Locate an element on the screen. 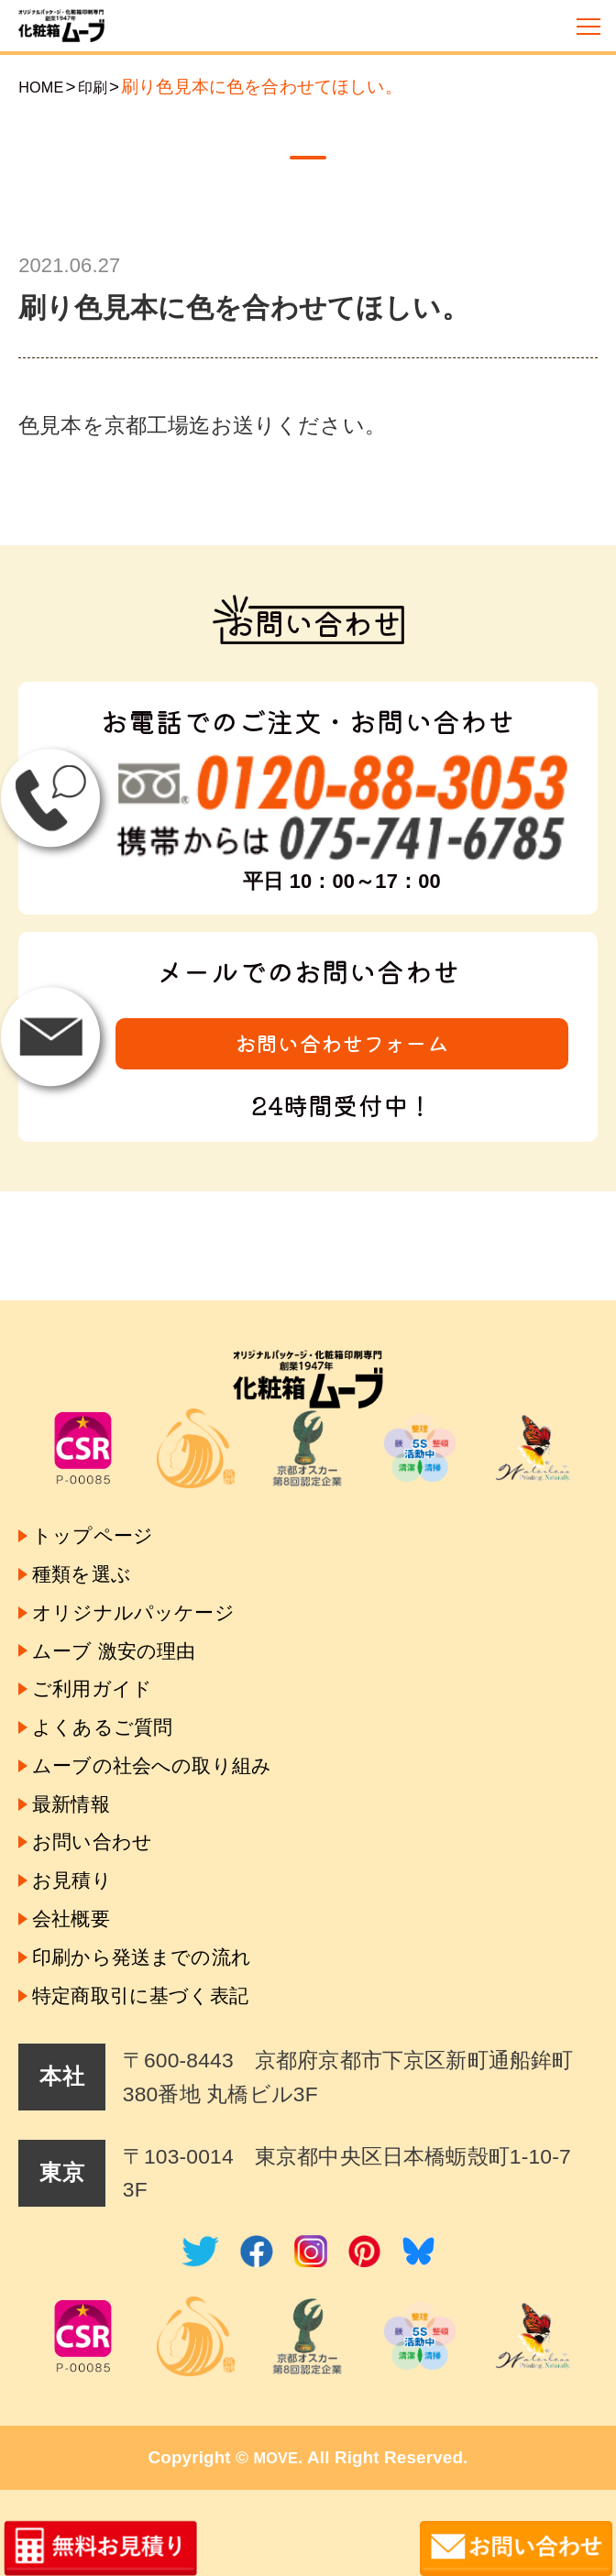 This screenshot has height=2576, width=616. HOME is located at coordinates (44, 86).